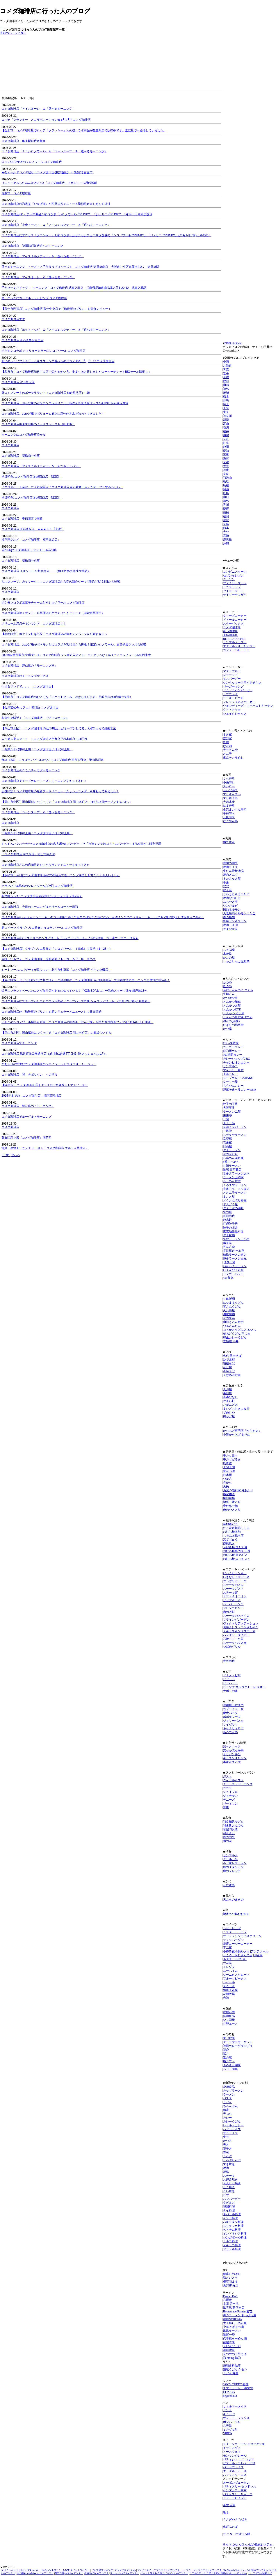  Describe the element at coordinates (226, 385) in the screenshot. I see `山形` at that location.